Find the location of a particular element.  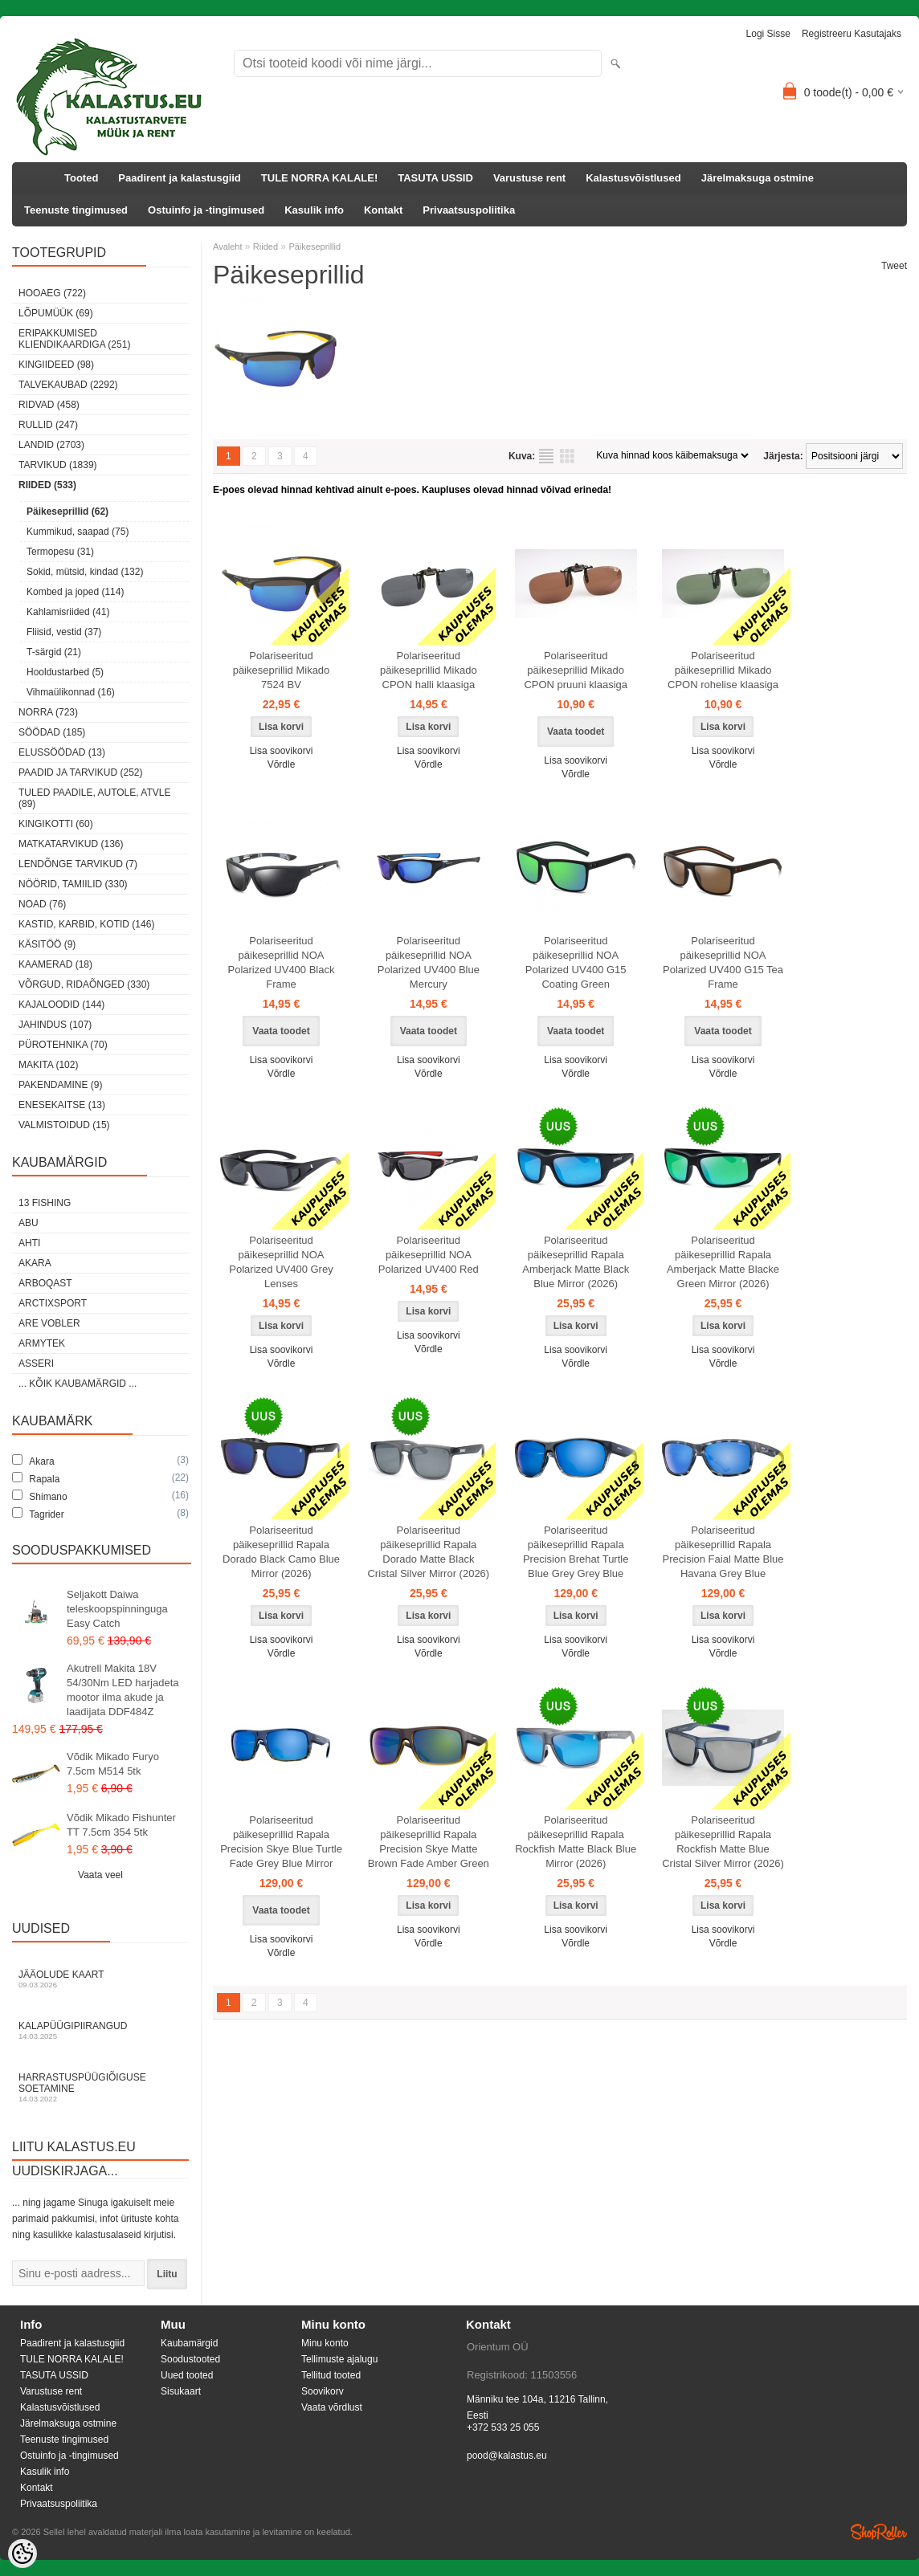

Varustuse rent is located at coordinates (529, 178).